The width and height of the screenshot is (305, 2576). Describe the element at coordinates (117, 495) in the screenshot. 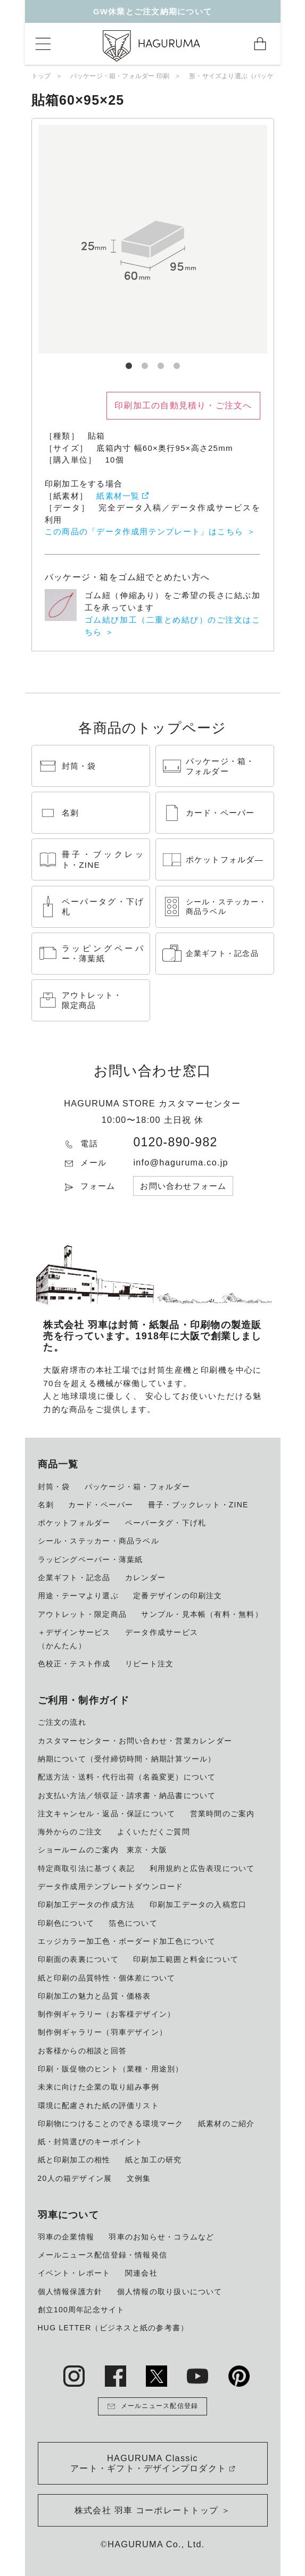

I see `紙素材一覧` at that location.